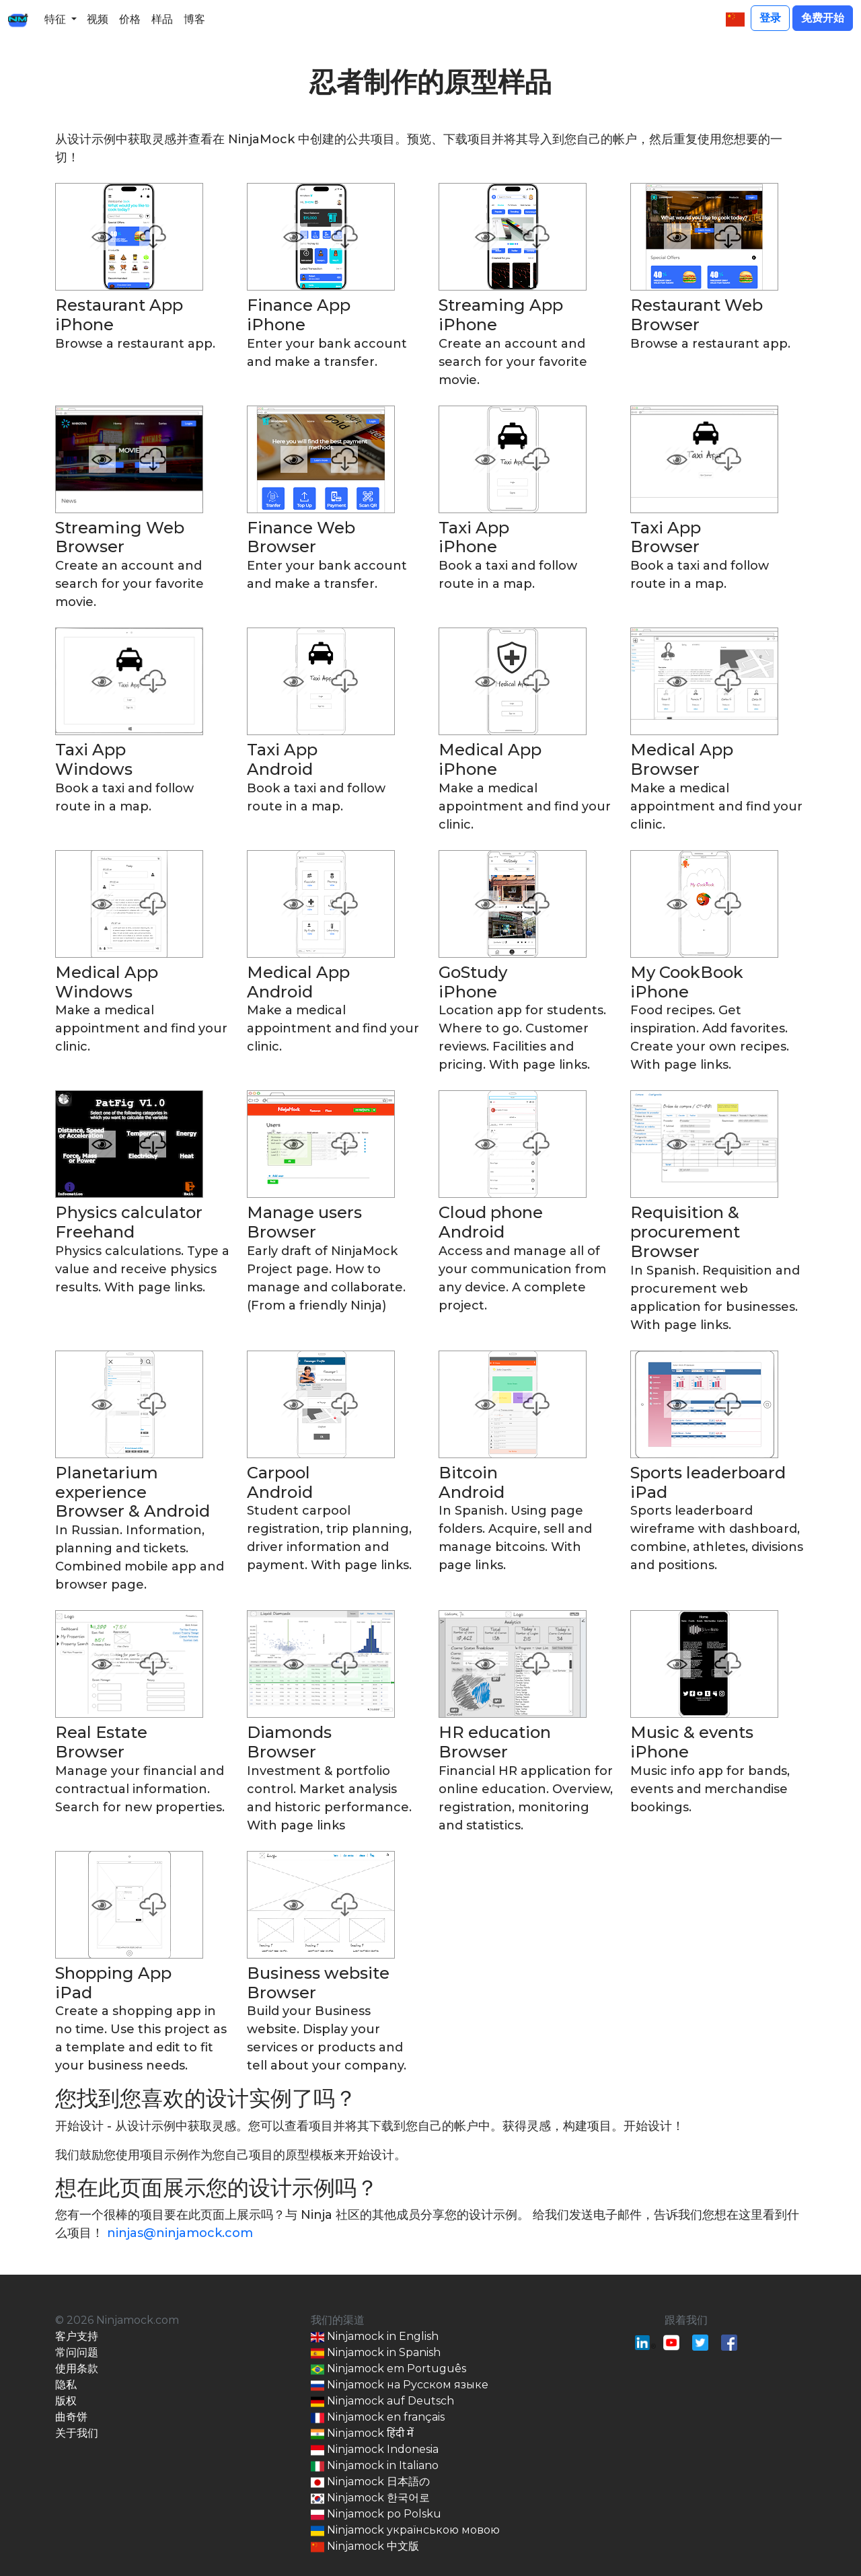 This screenshot has height=2576, width=861. Describe the element at coordinates (822, 17) in the screenshot. I see `免费开始` at that location.